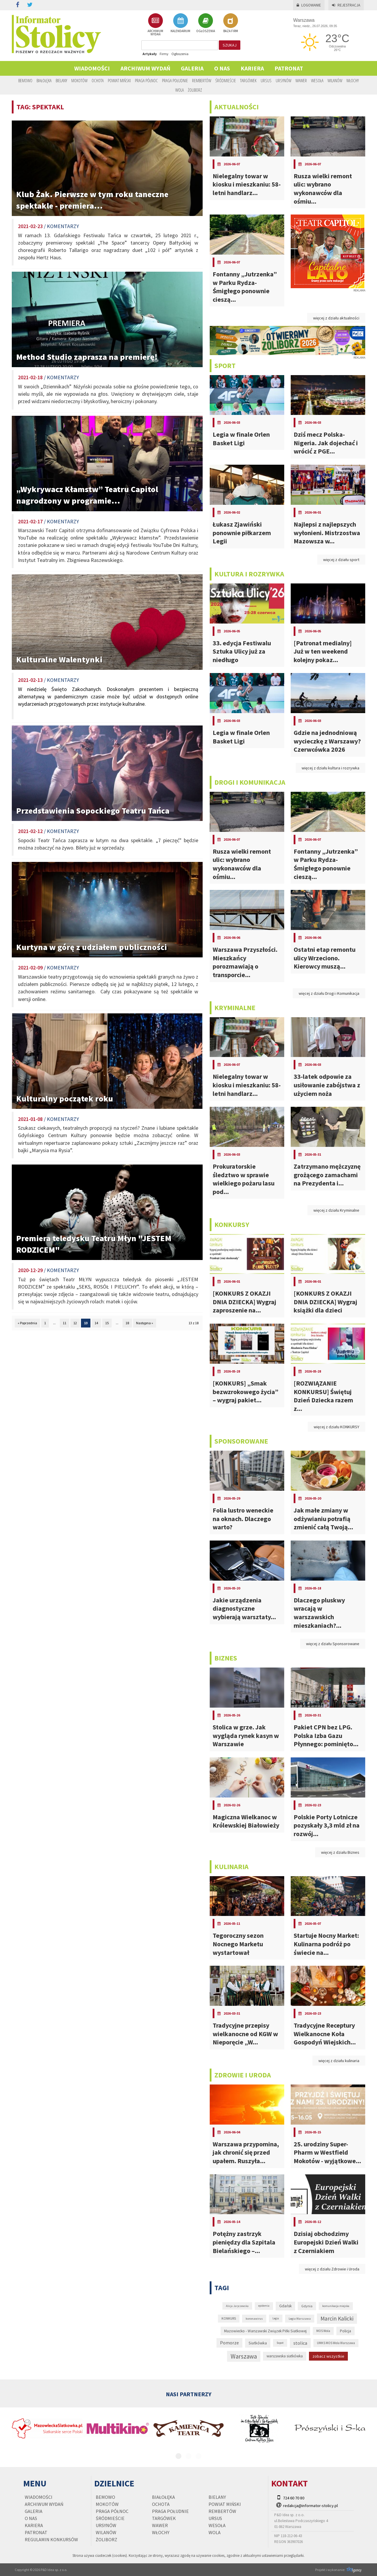 This screenshot has width=377, height=2576. I want to click on stolica, so click(300, 2343).